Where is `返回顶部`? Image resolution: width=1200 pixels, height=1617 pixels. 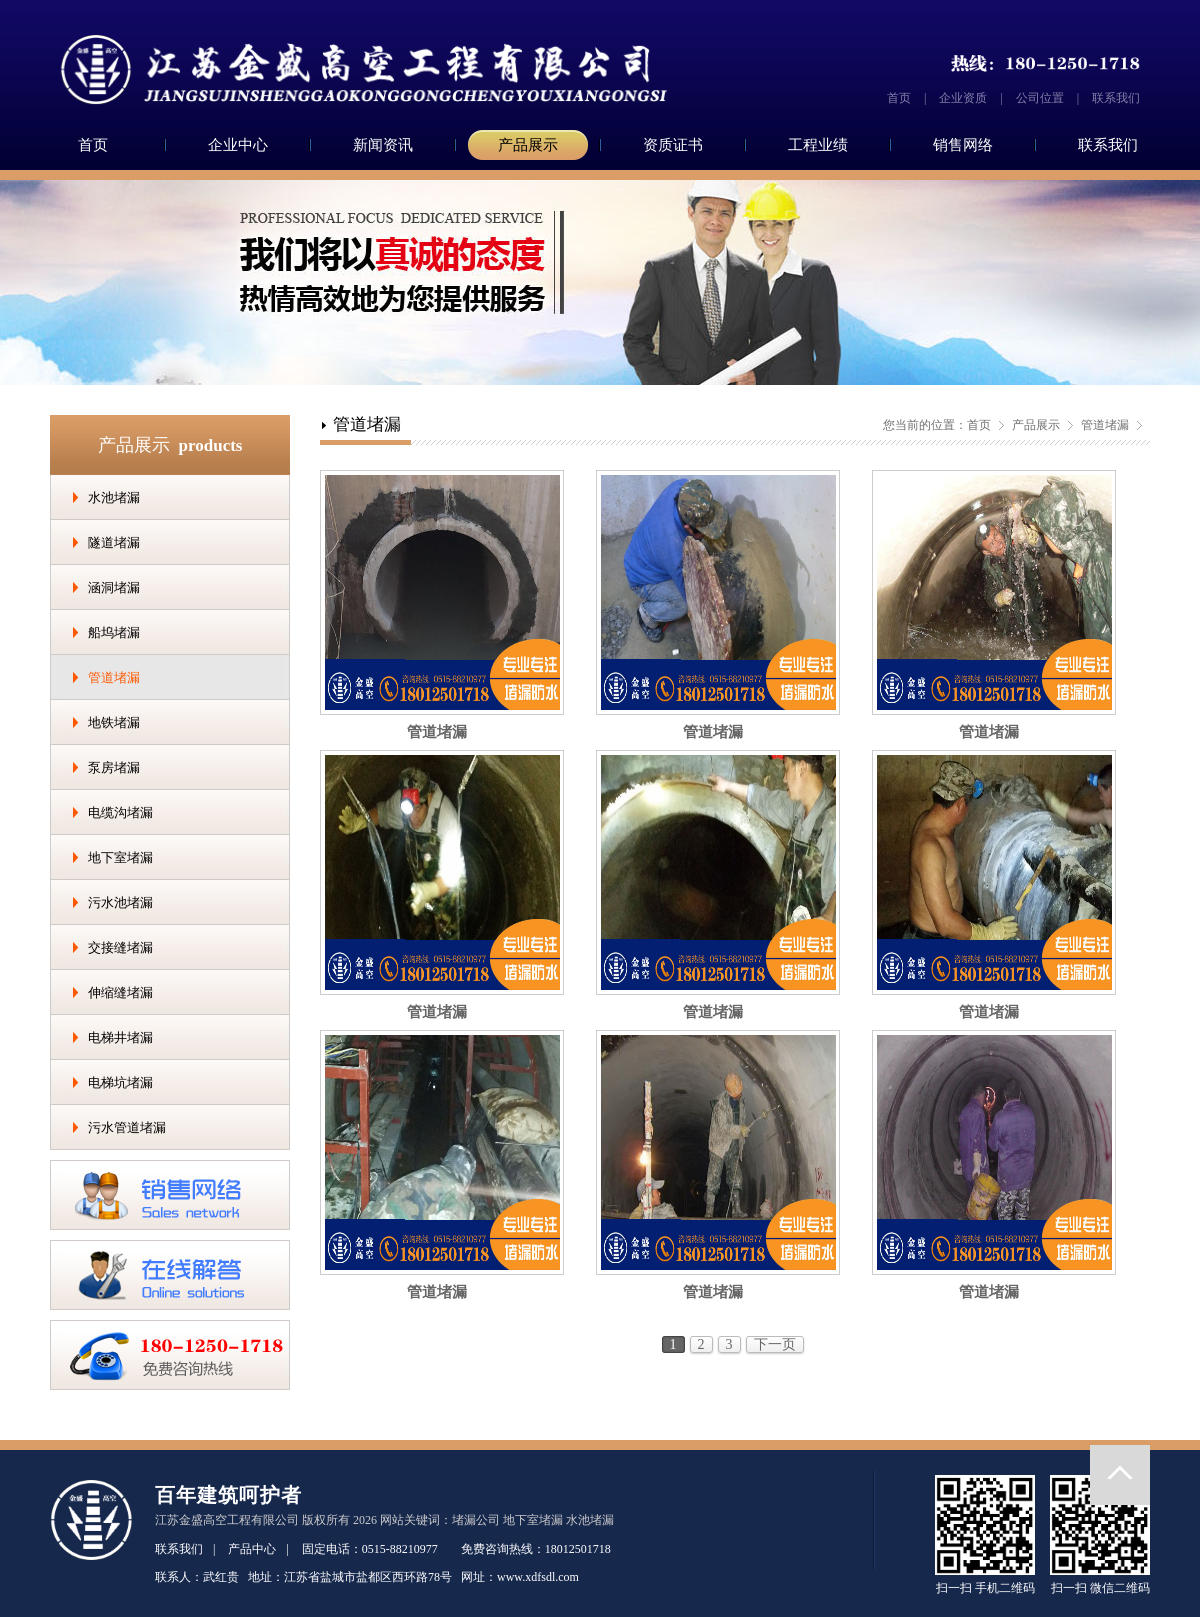
返回顶部 is located at coordinates (1120, 1475).